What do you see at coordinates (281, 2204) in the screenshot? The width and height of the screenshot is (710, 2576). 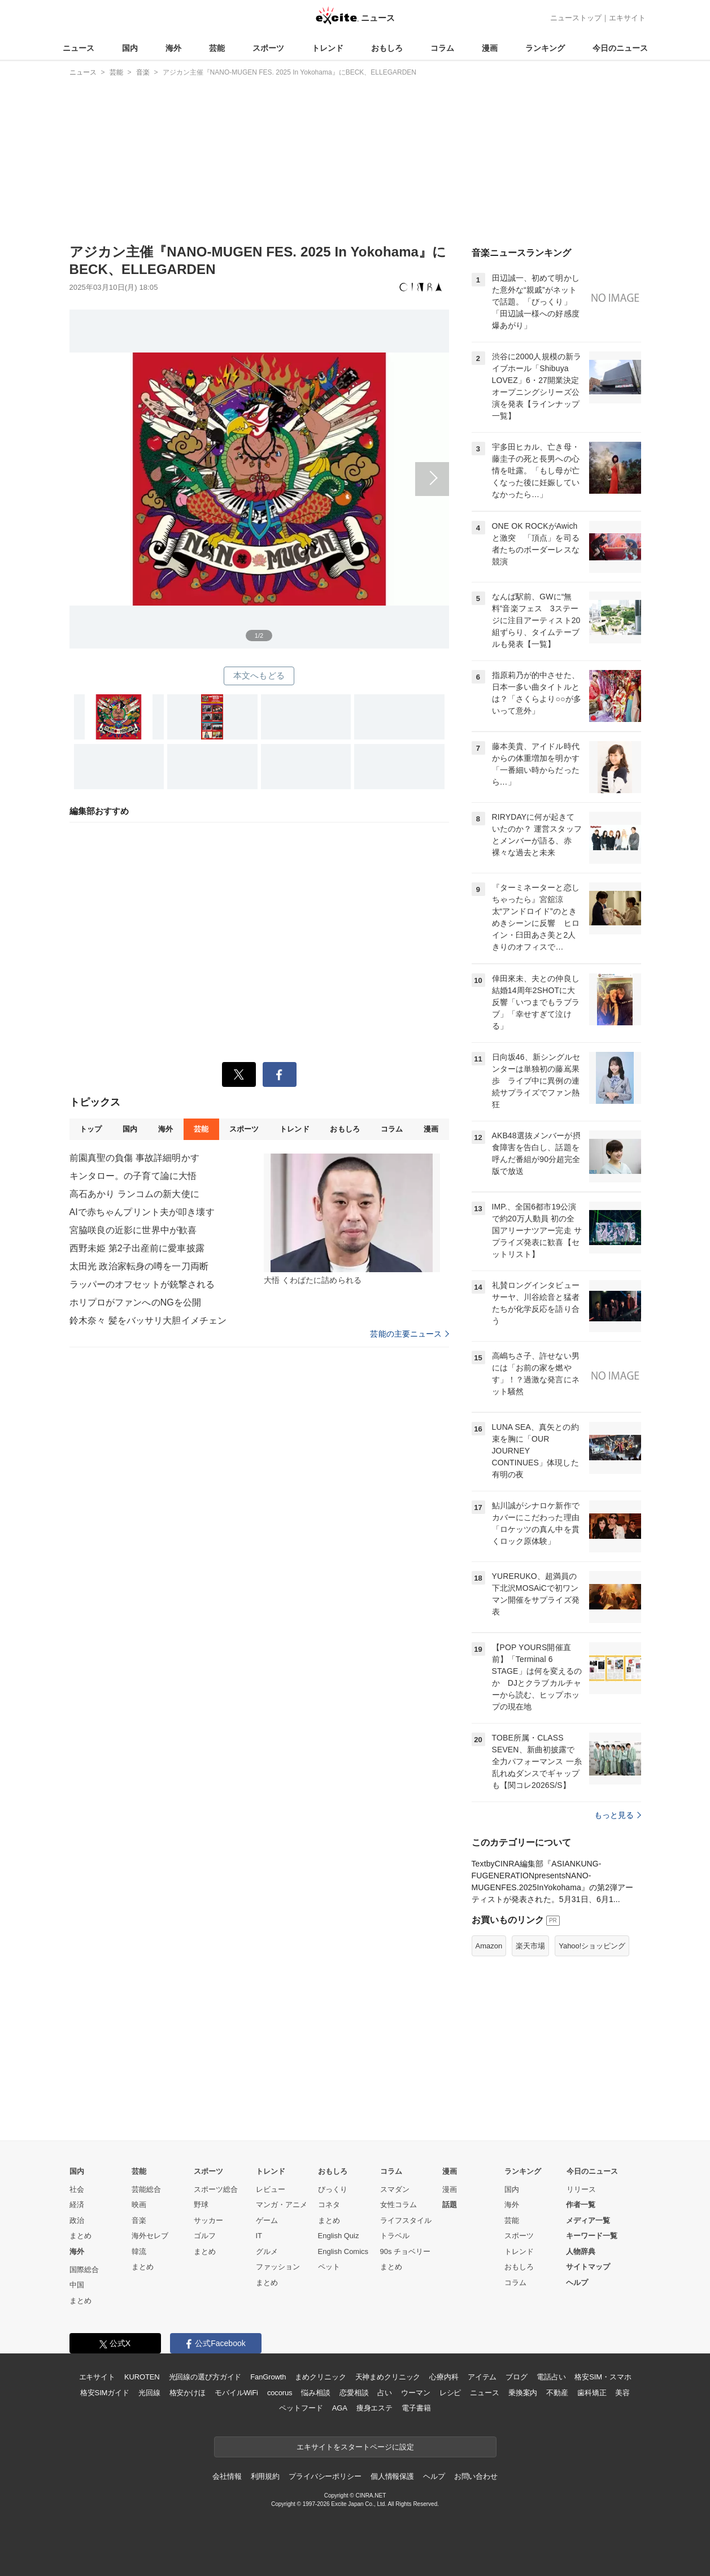 I see `マンガ・アニメ` at bounding box center [281, 2204].